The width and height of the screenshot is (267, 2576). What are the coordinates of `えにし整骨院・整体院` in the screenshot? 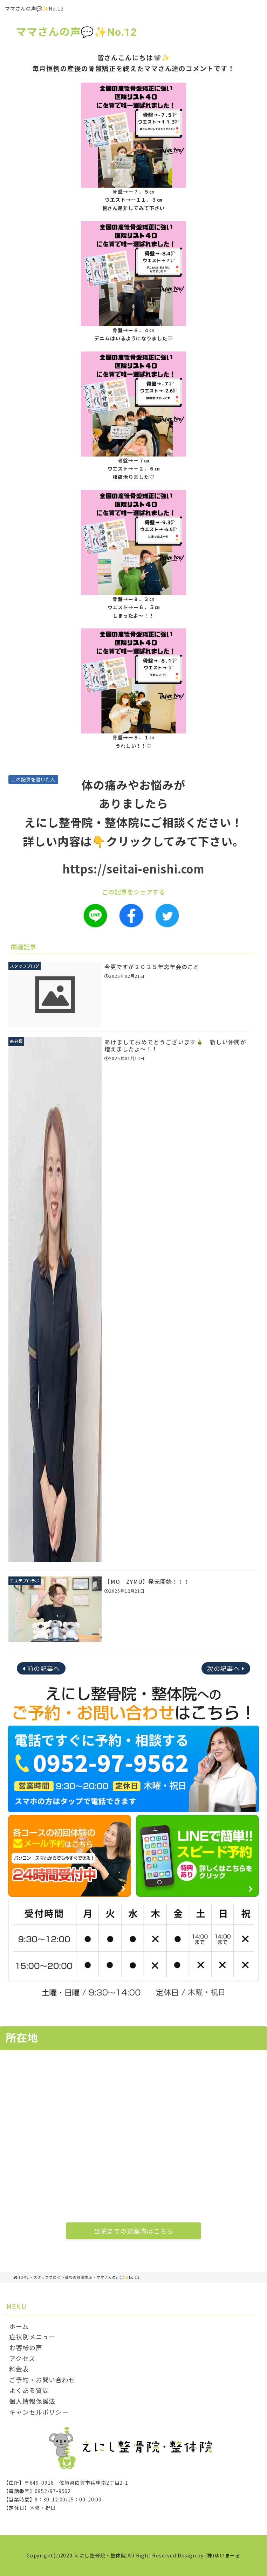 It's located at (100, 2555).